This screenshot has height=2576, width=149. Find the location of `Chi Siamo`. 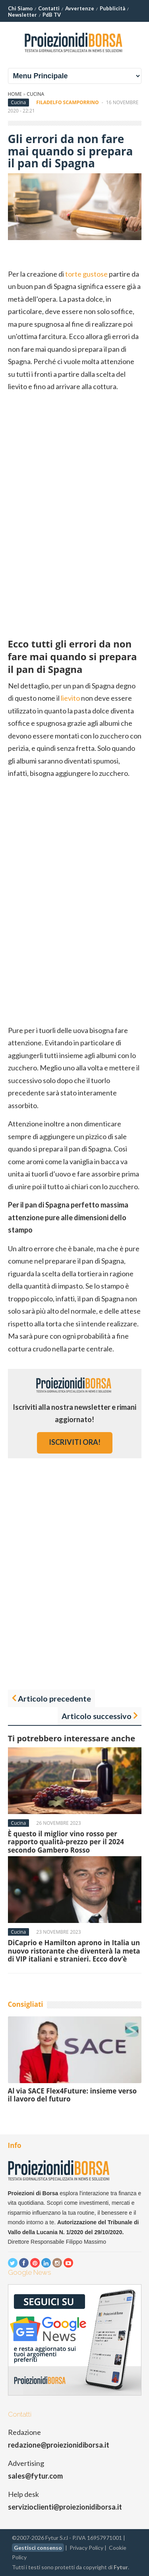

Chi Siamo is located at coordinates (20, 8).